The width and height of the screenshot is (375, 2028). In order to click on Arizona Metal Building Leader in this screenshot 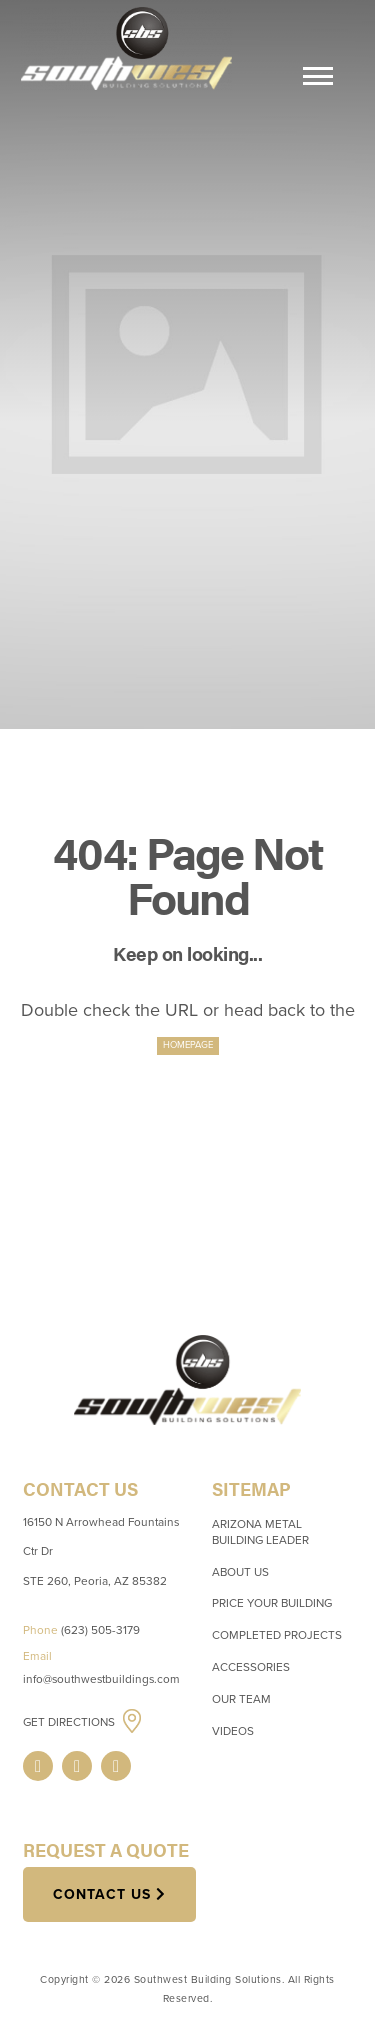, I will do `click(260, 1532)`.